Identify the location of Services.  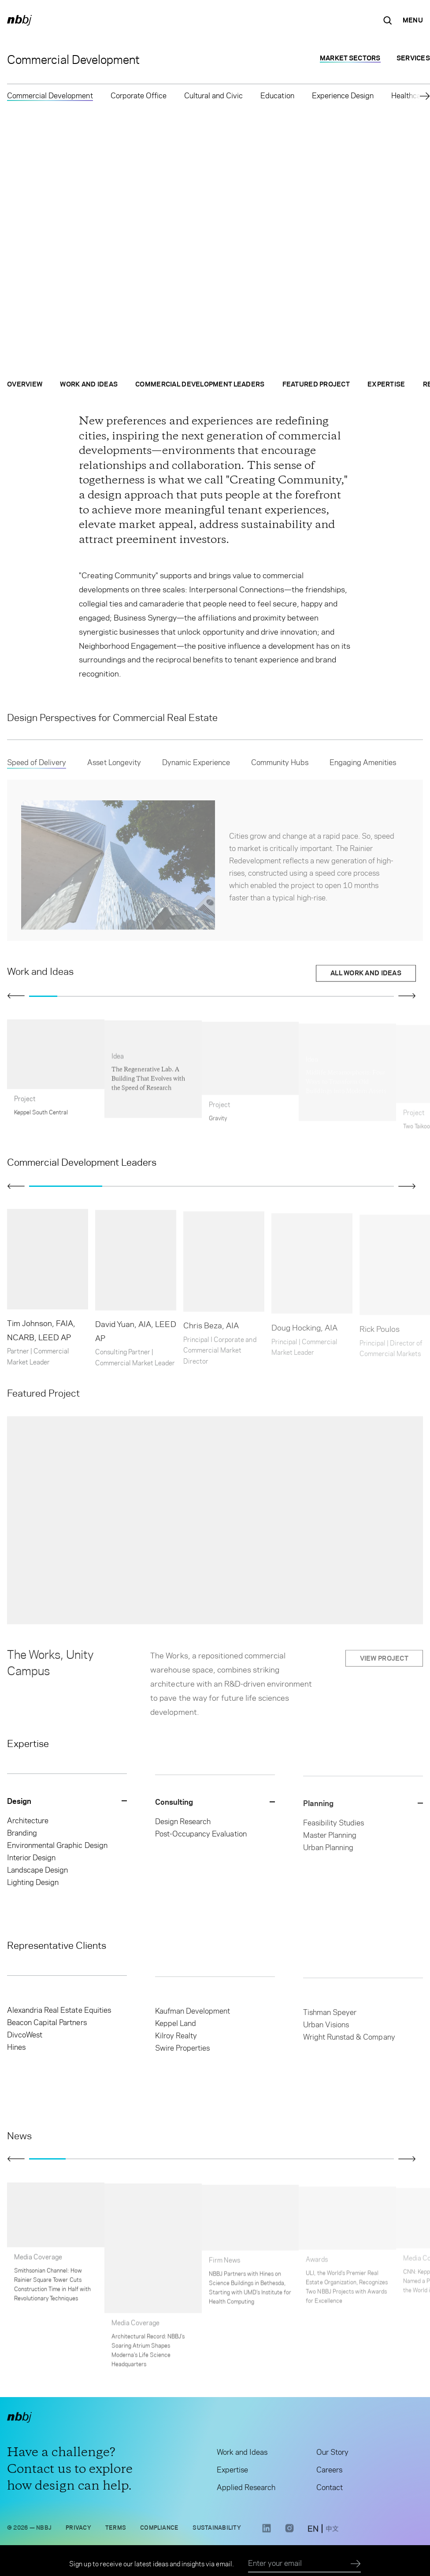
(413, 58).